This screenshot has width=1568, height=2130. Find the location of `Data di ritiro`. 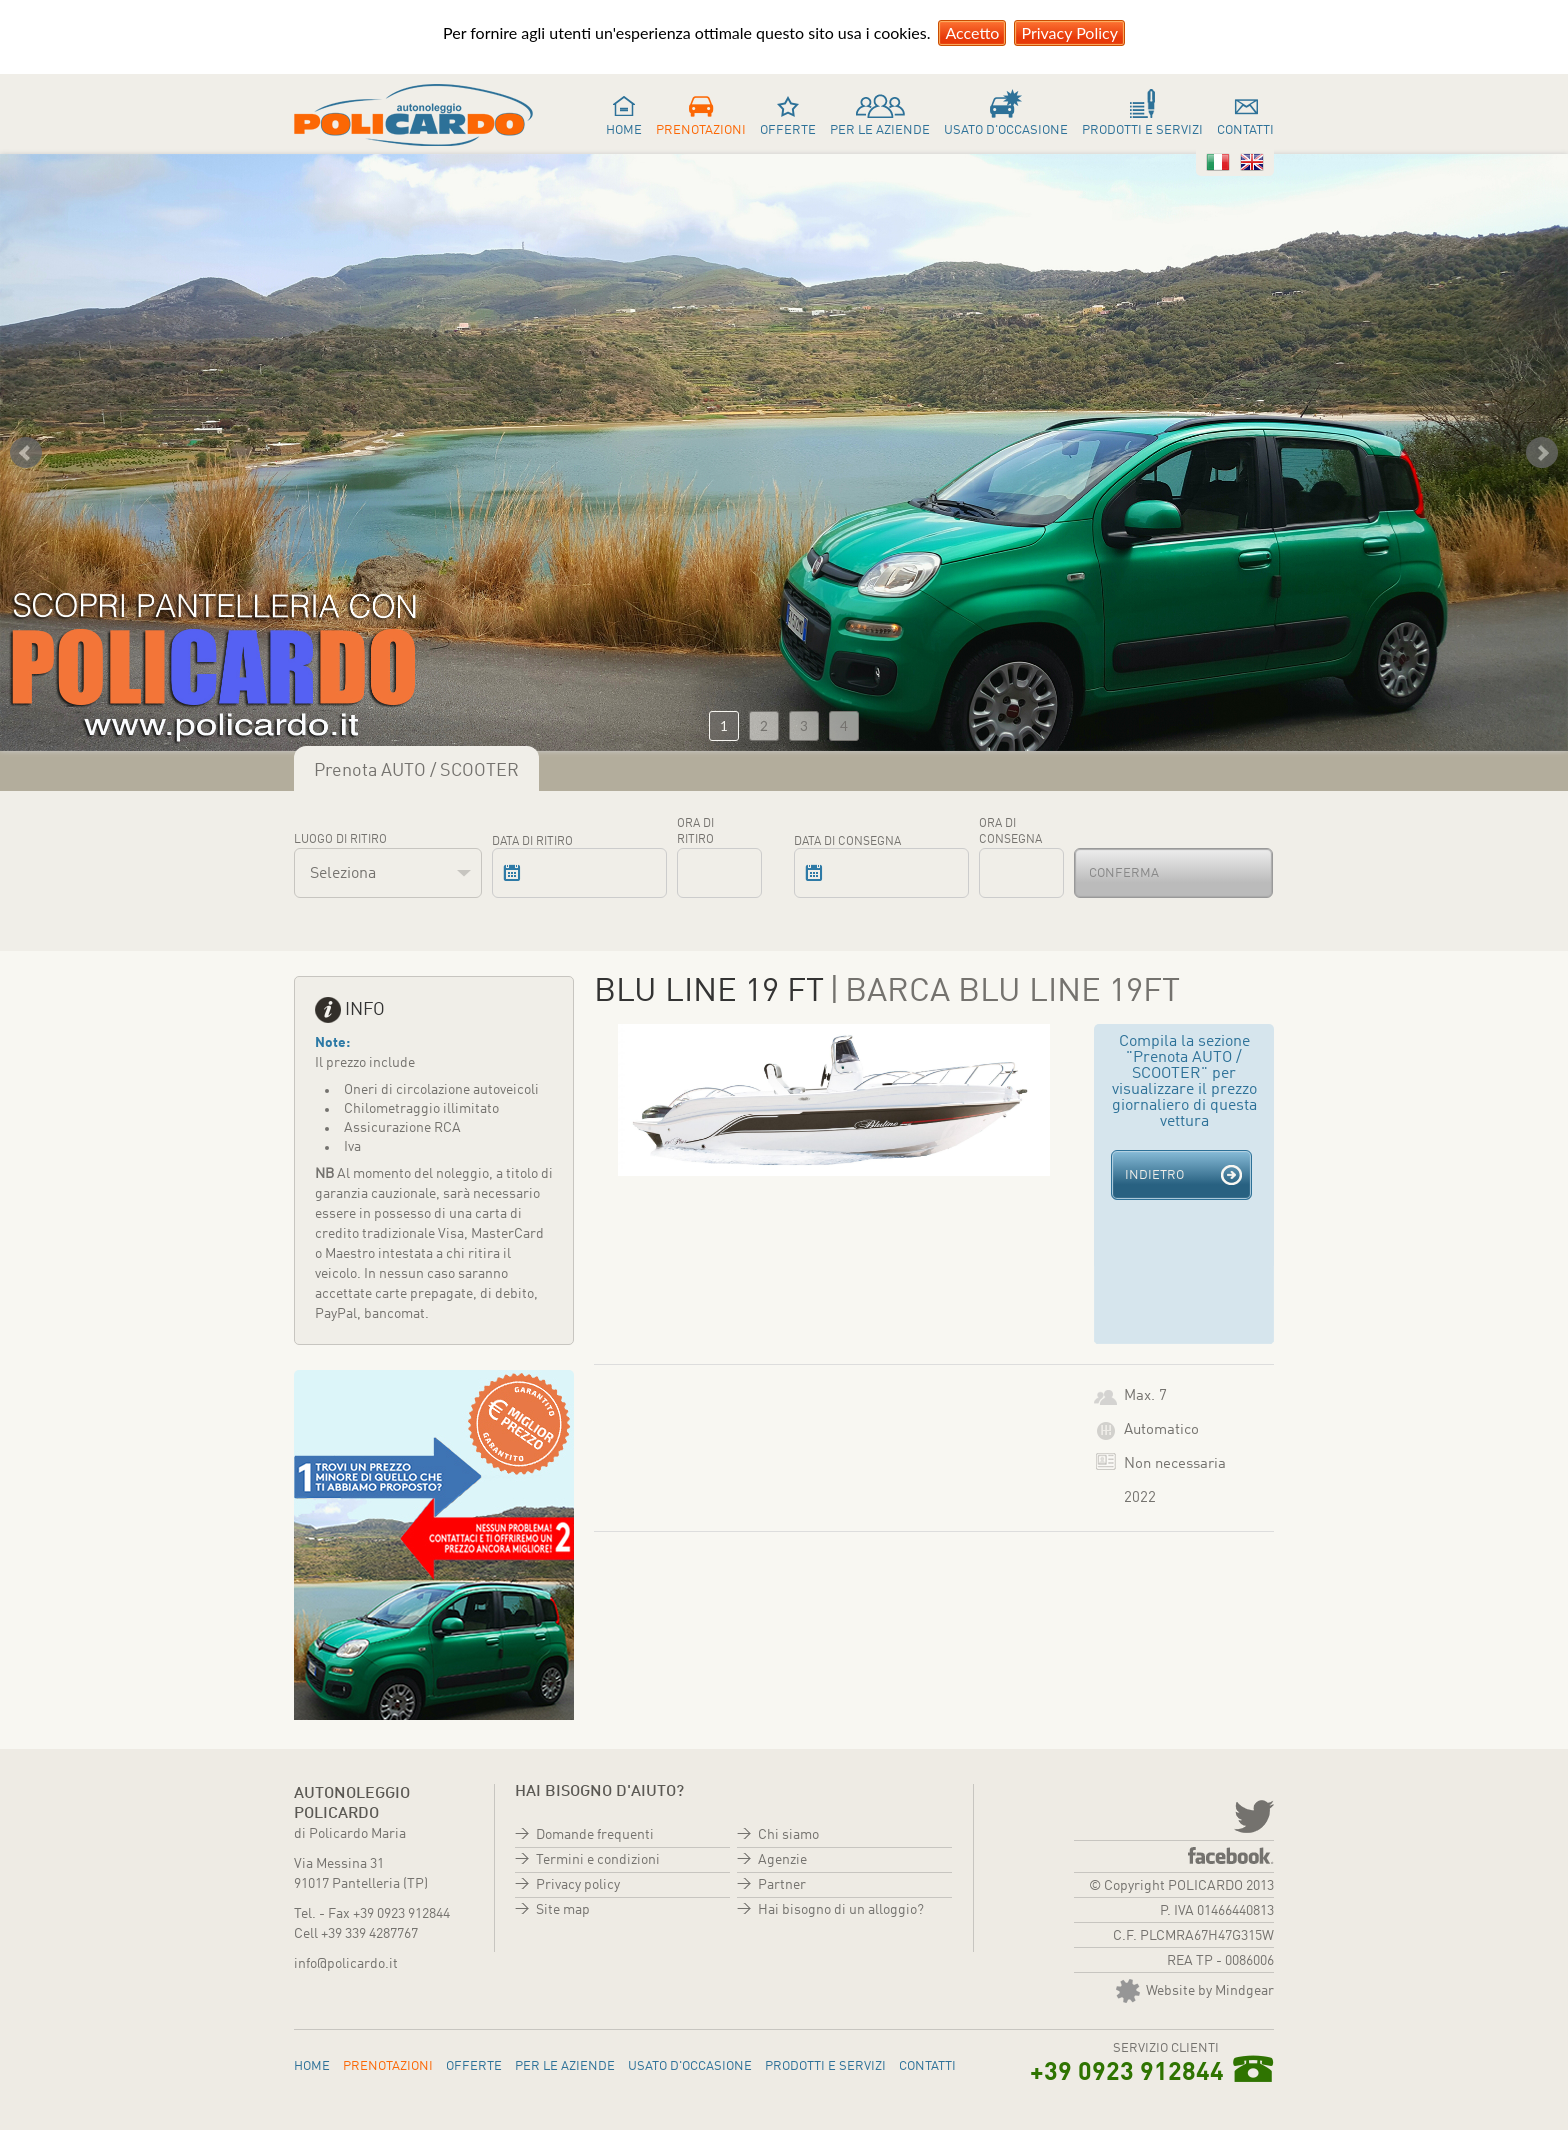

Data di ritiro is located at coordinates (532, 842).